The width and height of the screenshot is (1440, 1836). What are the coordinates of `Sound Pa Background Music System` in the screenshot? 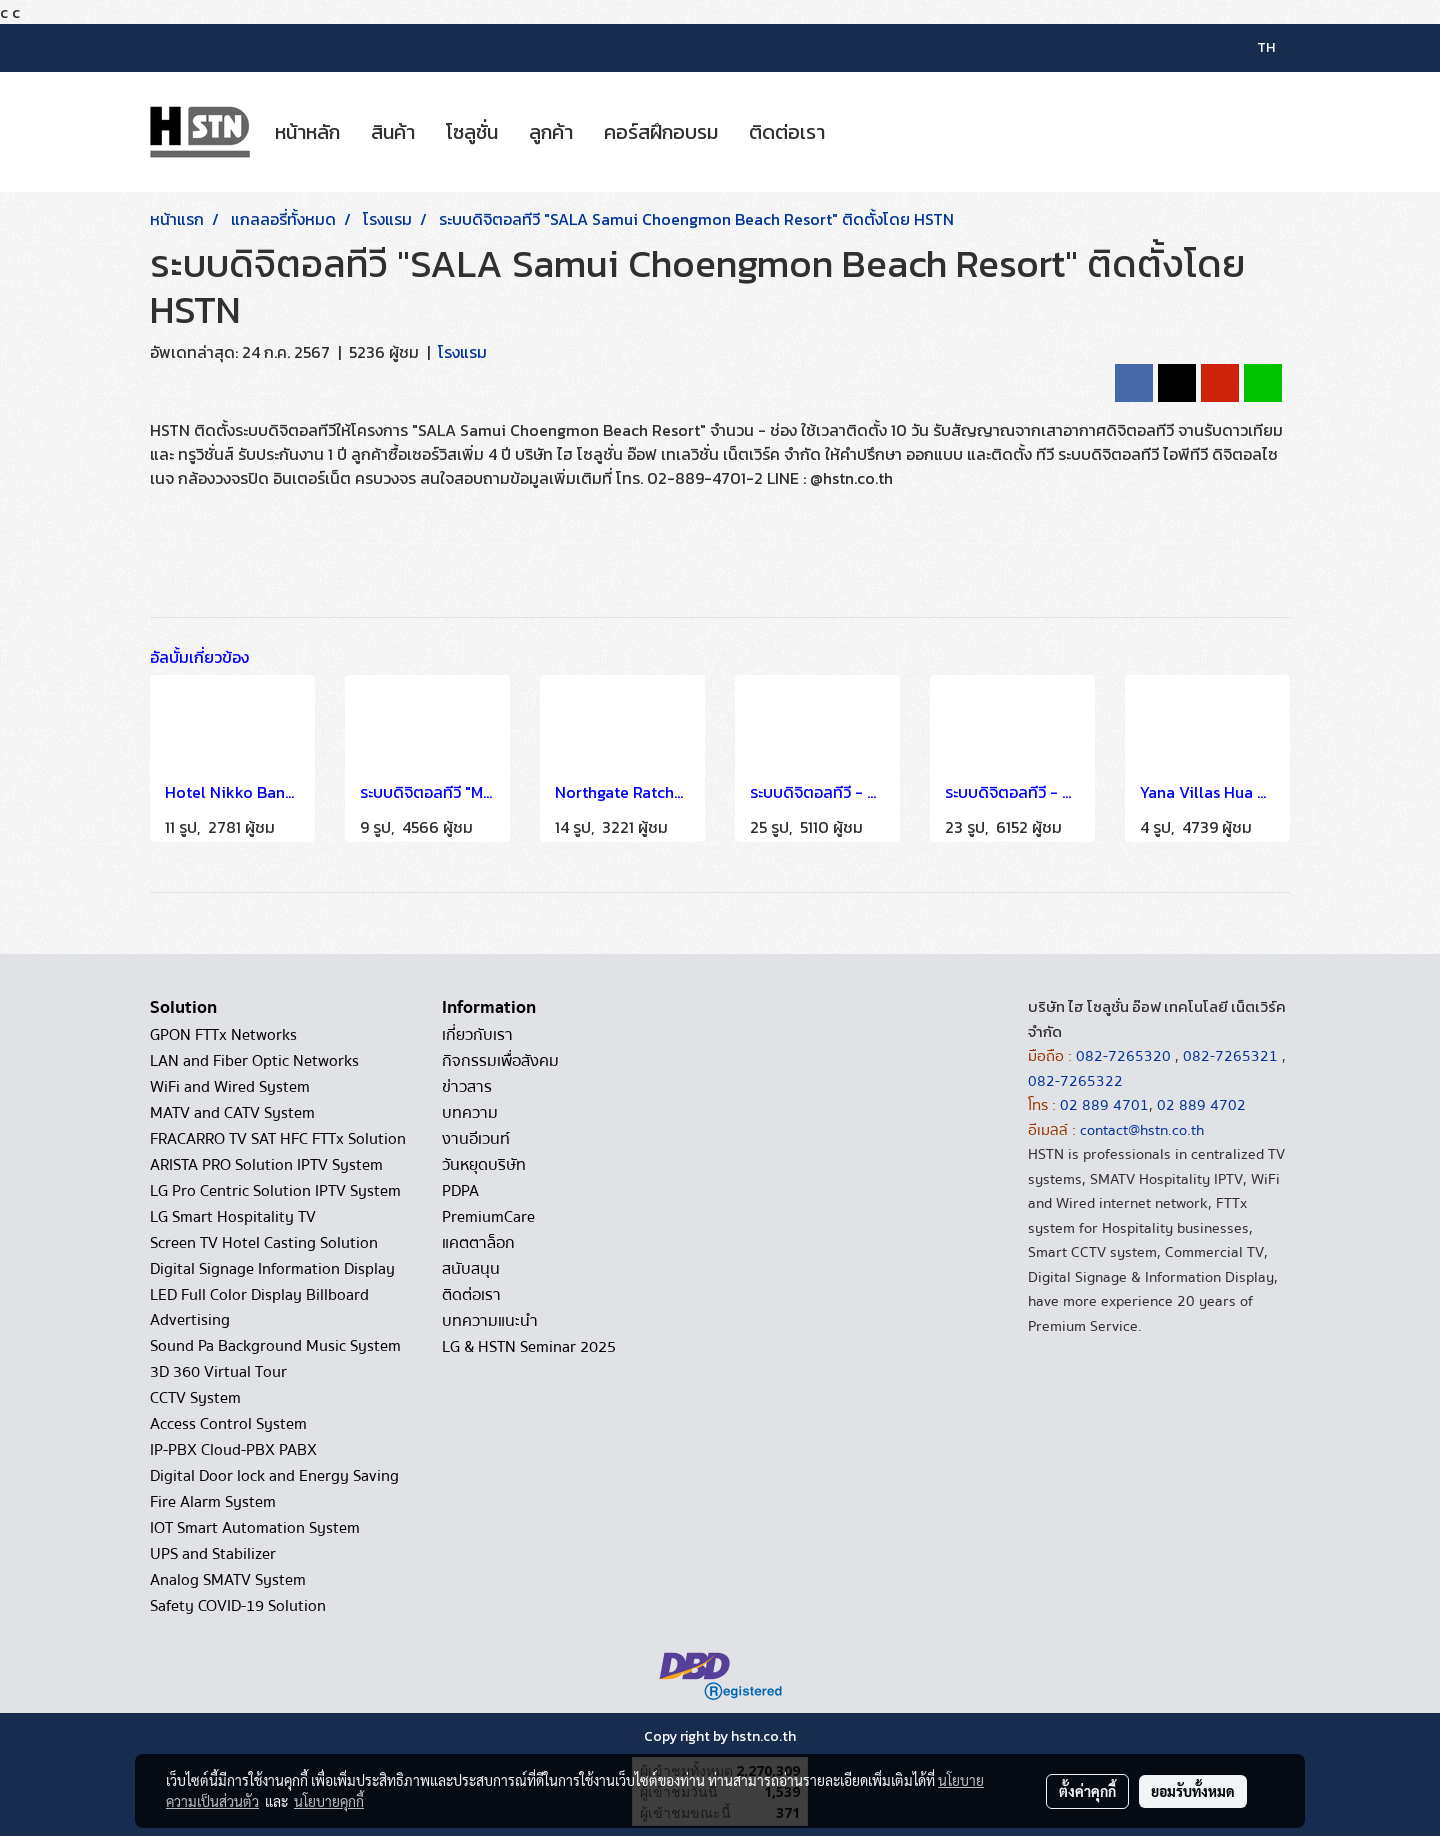 It's located at (275, 1346).